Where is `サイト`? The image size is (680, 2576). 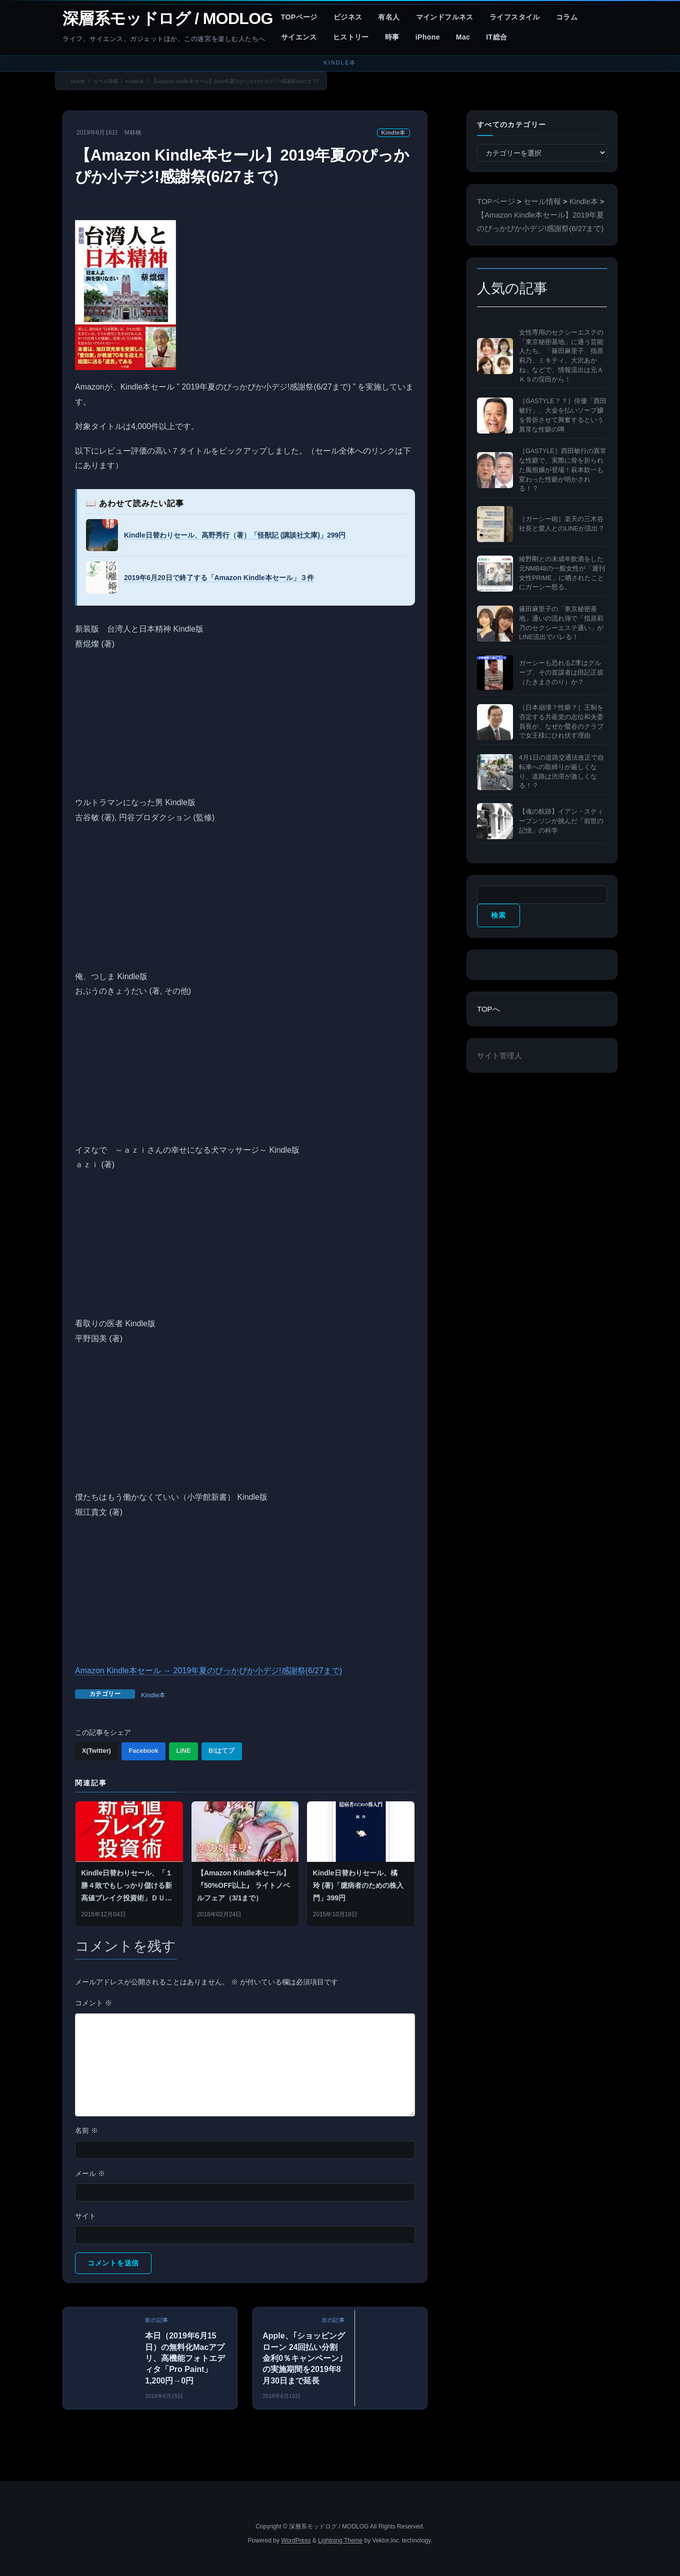 サイト is located at coordinates (85, 2216).